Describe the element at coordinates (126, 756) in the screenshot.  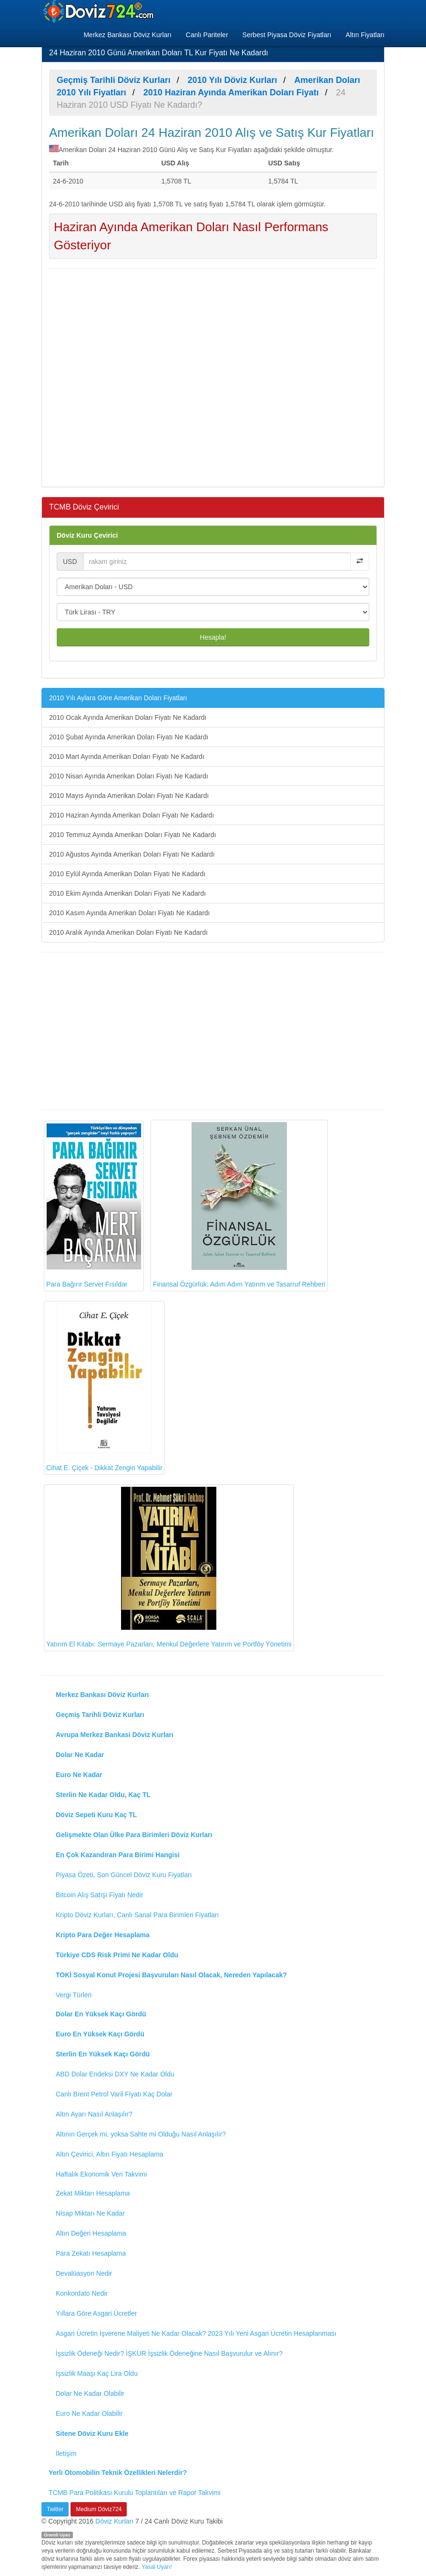
I see `2010 Mart Ayında Amerikan Doları Fiyatı Ne Kadardı` at that location.